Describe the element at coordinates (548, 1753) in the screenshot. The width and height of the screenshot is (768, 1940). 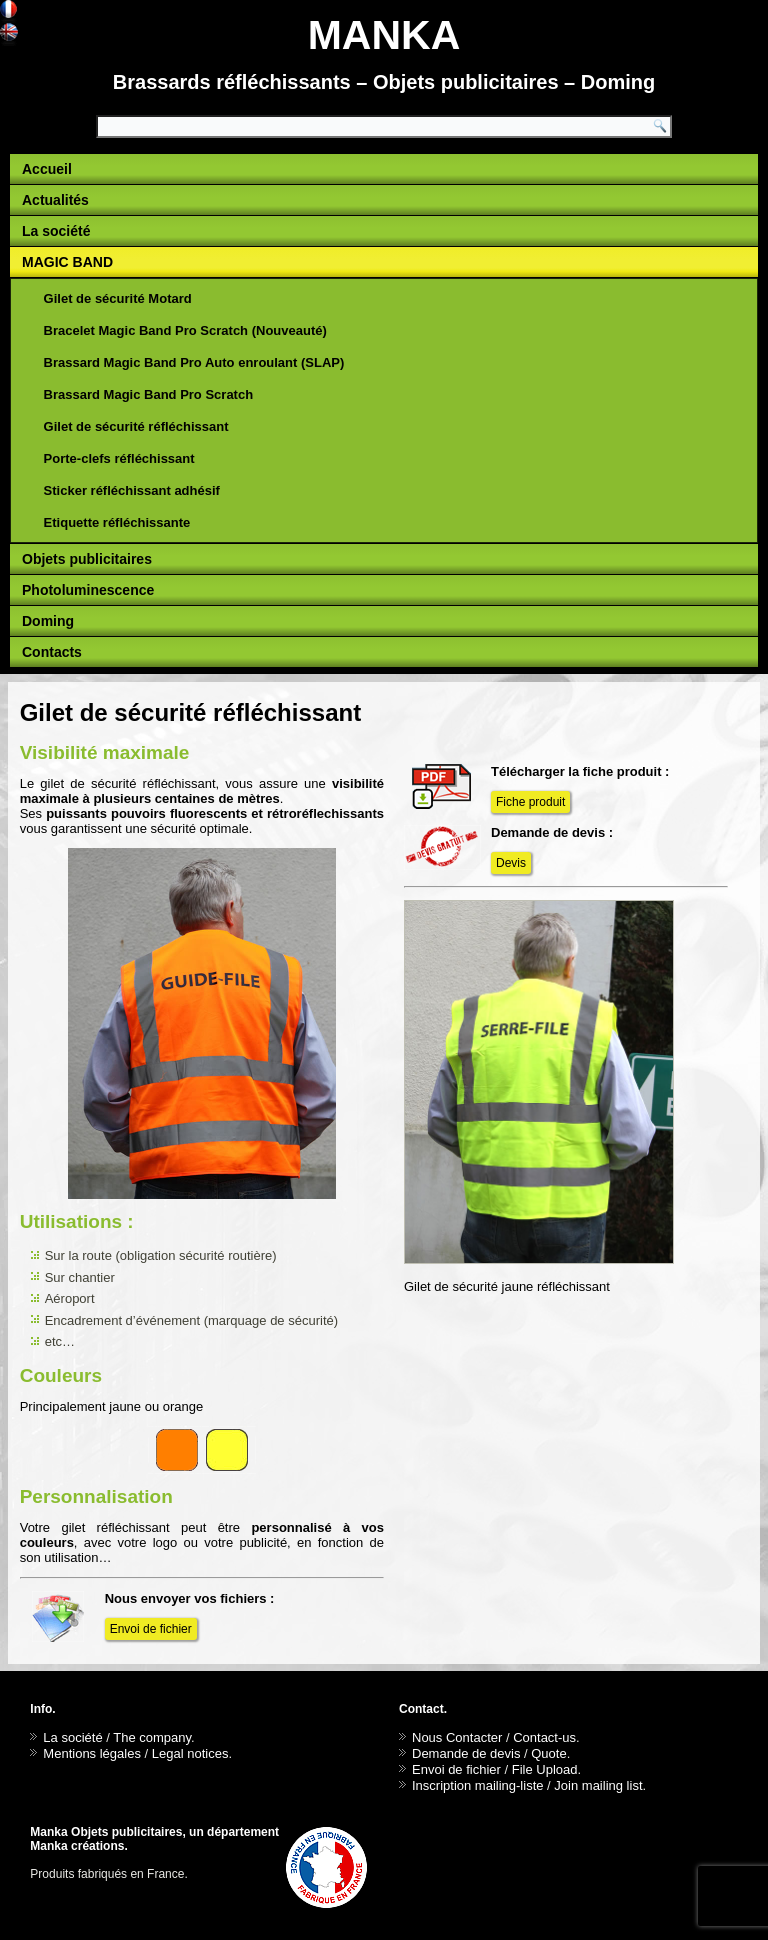
I see `Quote` at that location.